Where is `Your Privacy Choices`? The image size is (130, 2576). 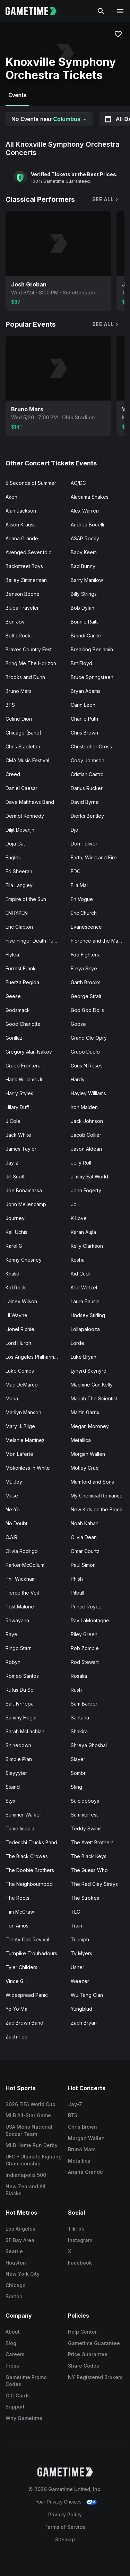
Your Privacy Choices is located at coordinates (58, 2502).